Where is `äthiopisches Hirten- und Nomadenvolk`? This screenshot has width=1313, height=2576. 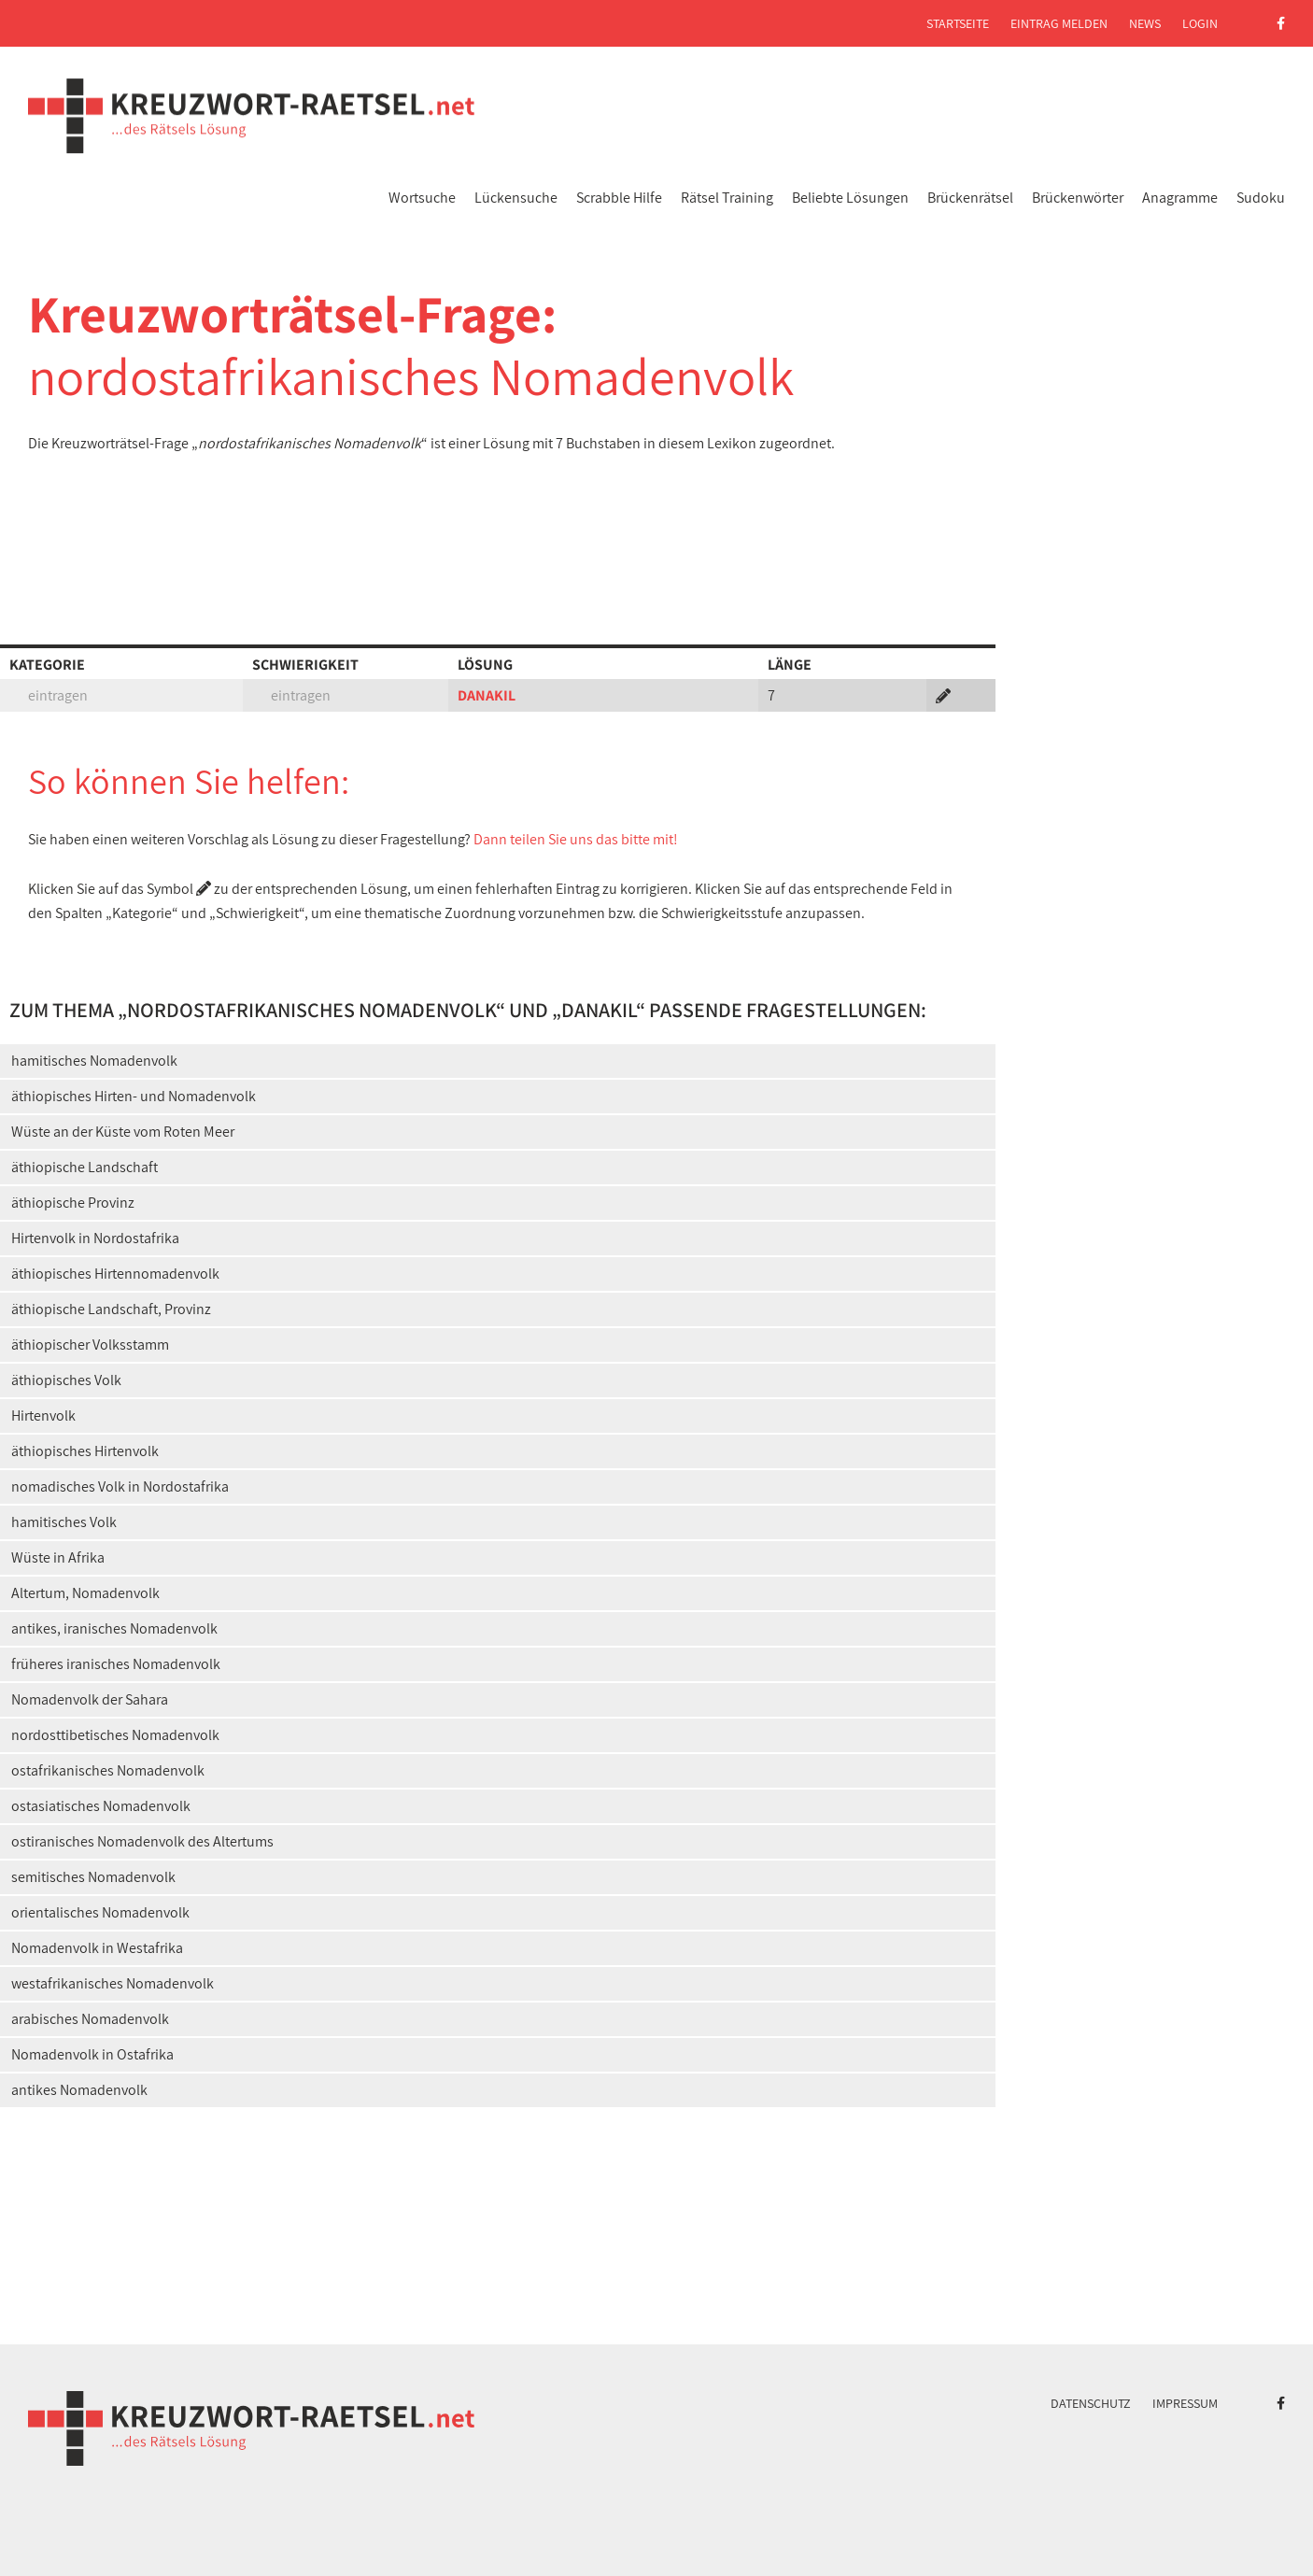
äthiopisches Hirten- und Nomadenvolk is located at coordinates (133, 1096).